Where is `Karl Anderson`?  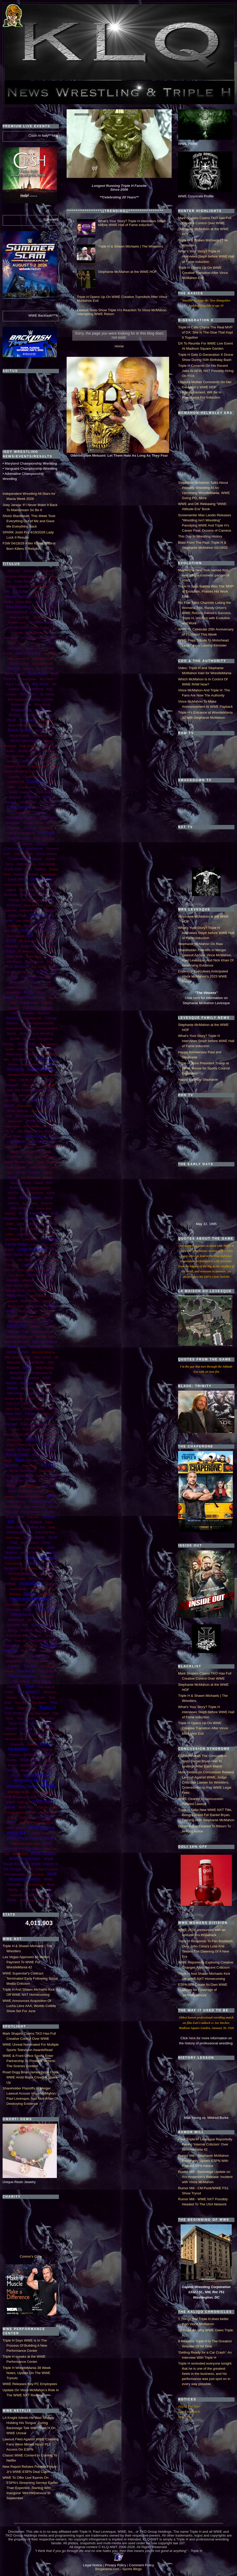 Karl Anderson is located at coordinates (30, 1177).